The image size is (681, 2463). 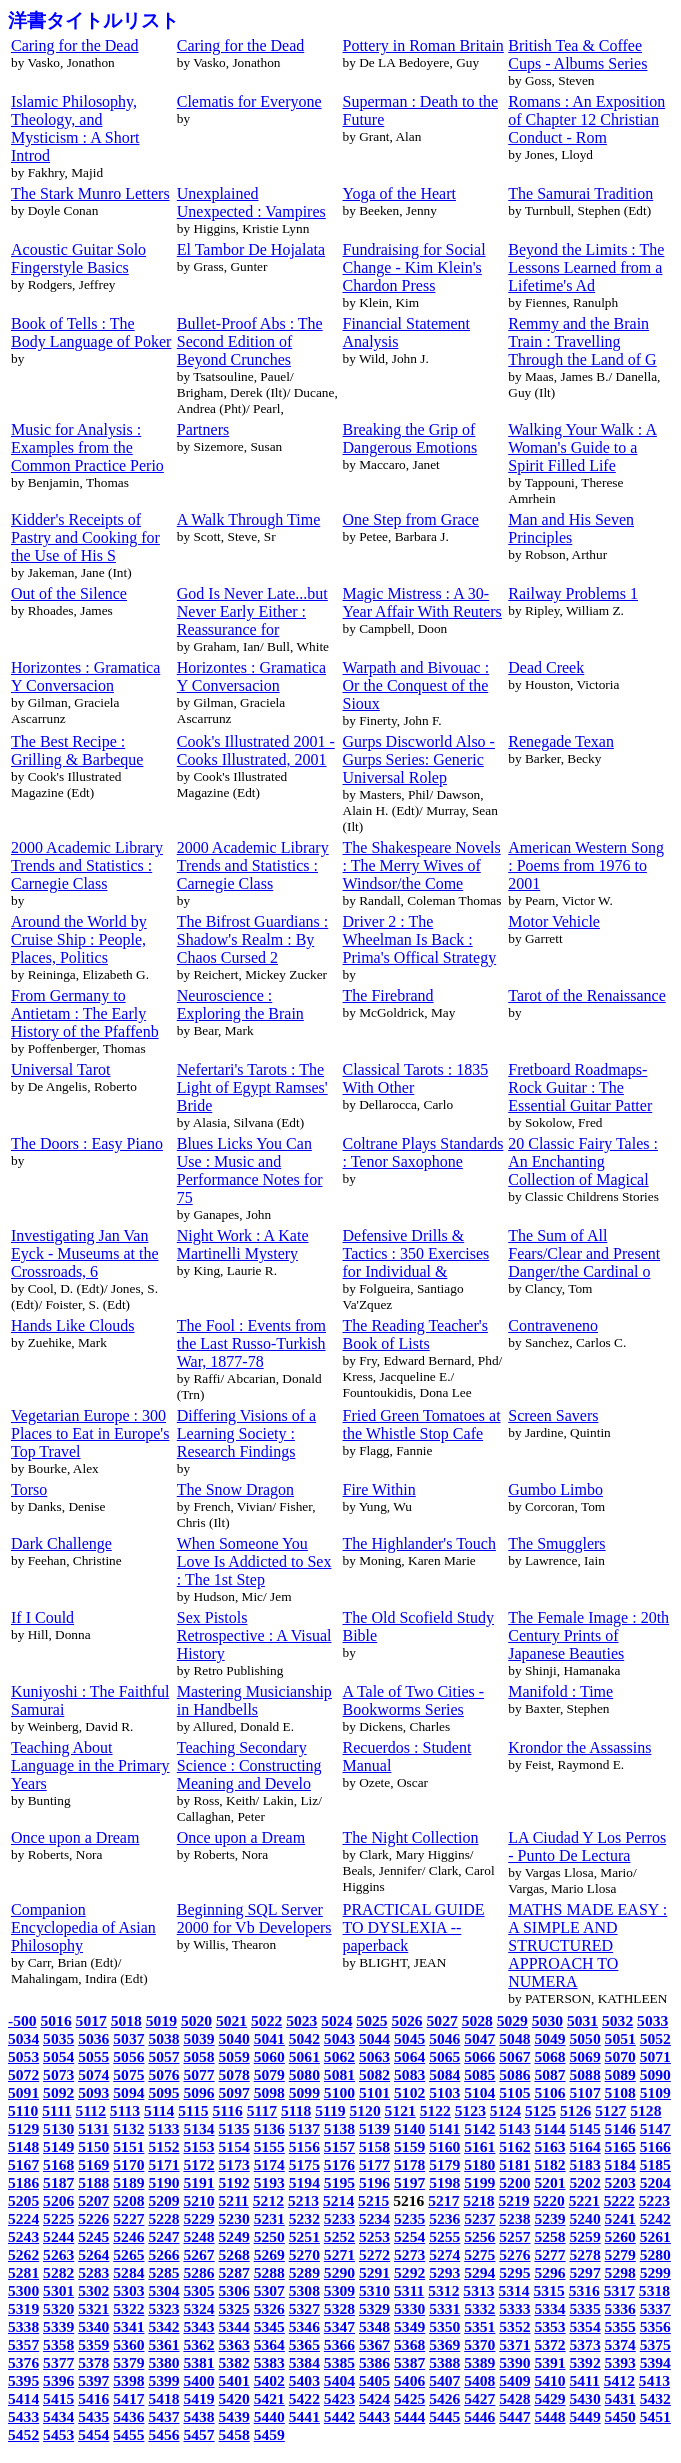 What do you see at coordinates (374, 2416) in the screenshot?
I see `5443` at bounding box center [374, 2416].